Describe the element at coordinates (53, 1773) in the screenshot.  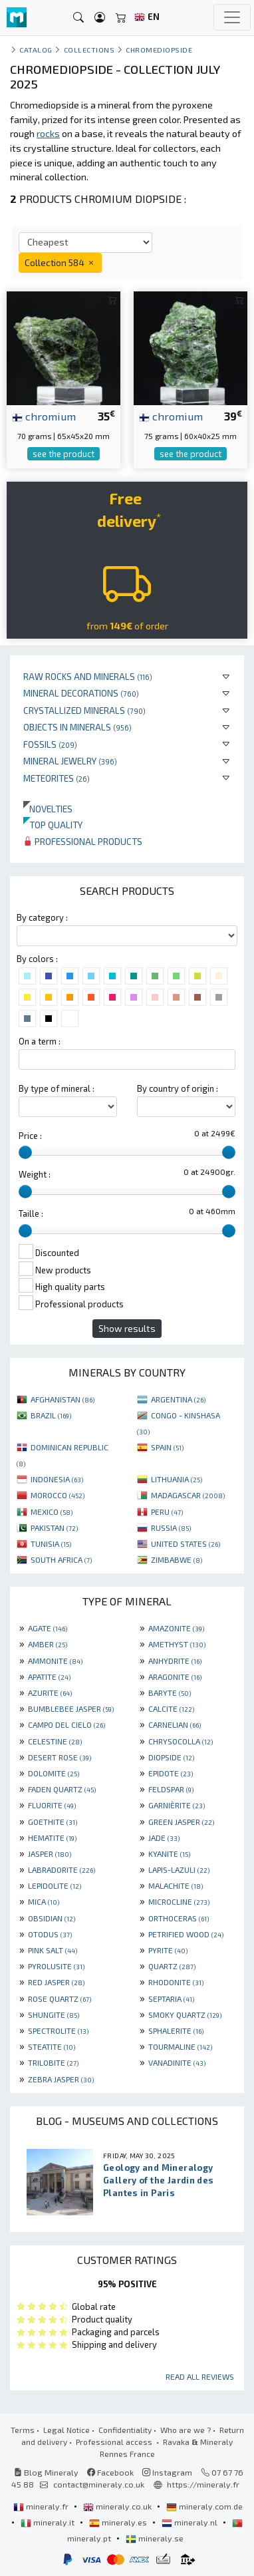
I see `DOLOMITE` at that location.